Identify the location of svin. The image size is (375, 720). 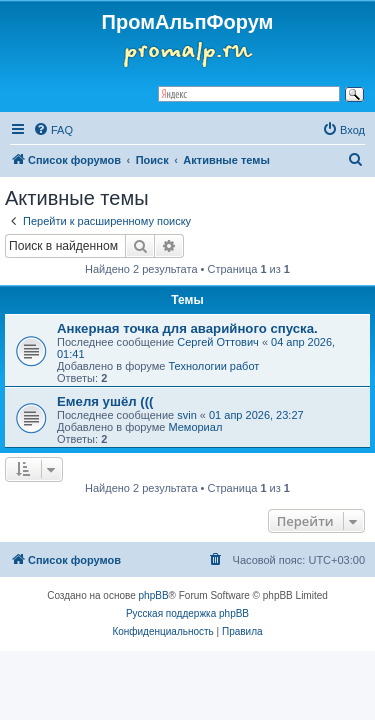
(187, 415).